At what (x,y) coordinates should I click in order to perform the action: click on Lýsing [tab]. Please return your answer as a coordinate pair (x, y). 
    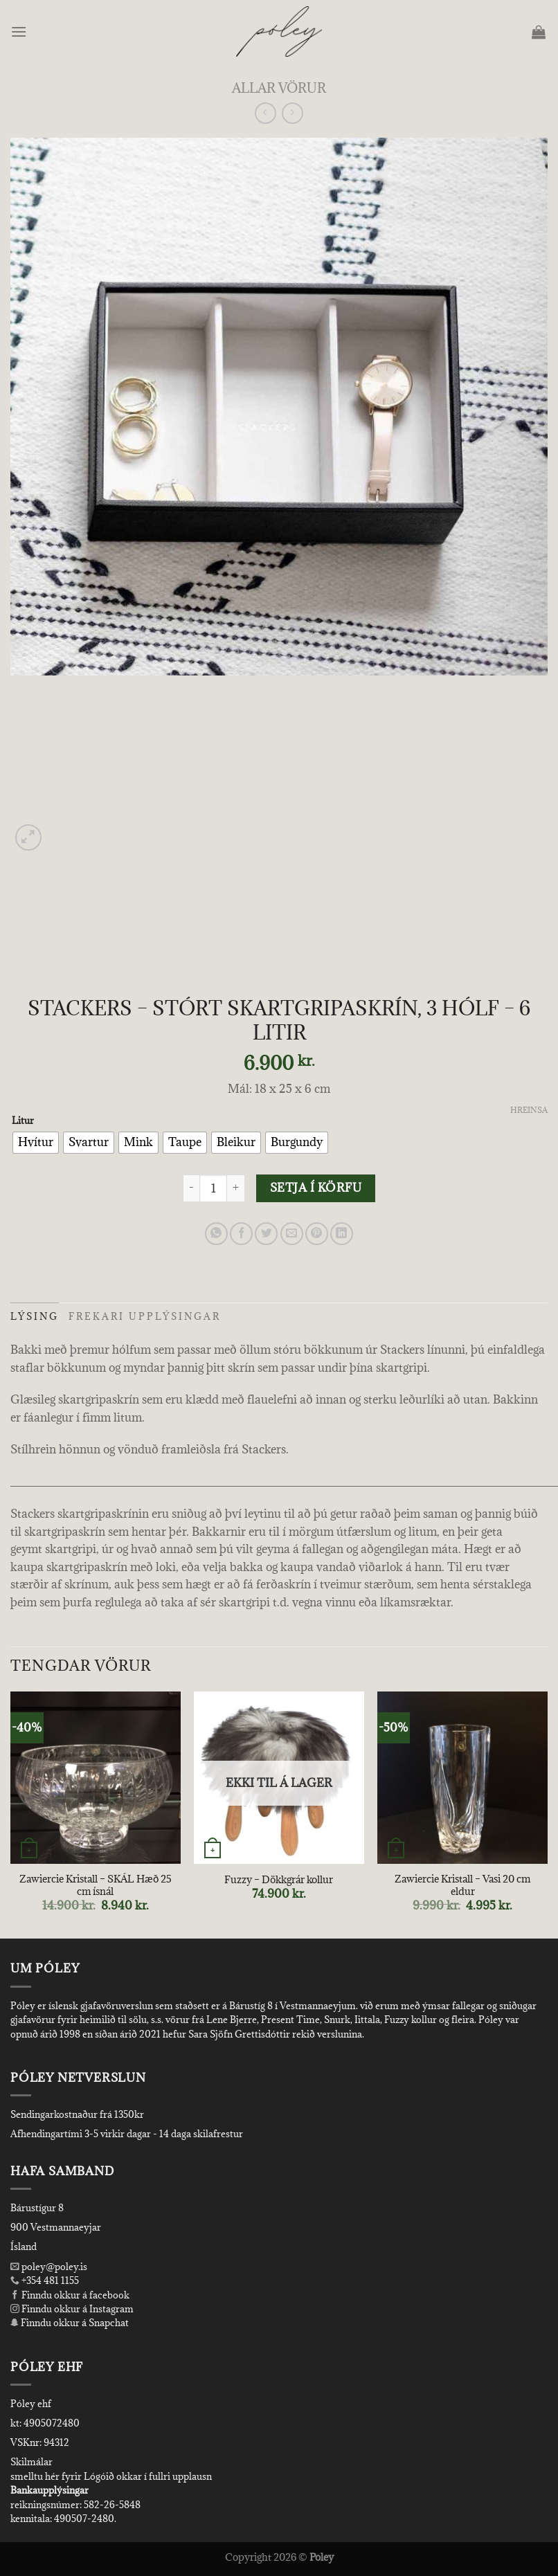
    Looking at the image, I should click on (34, 1316).